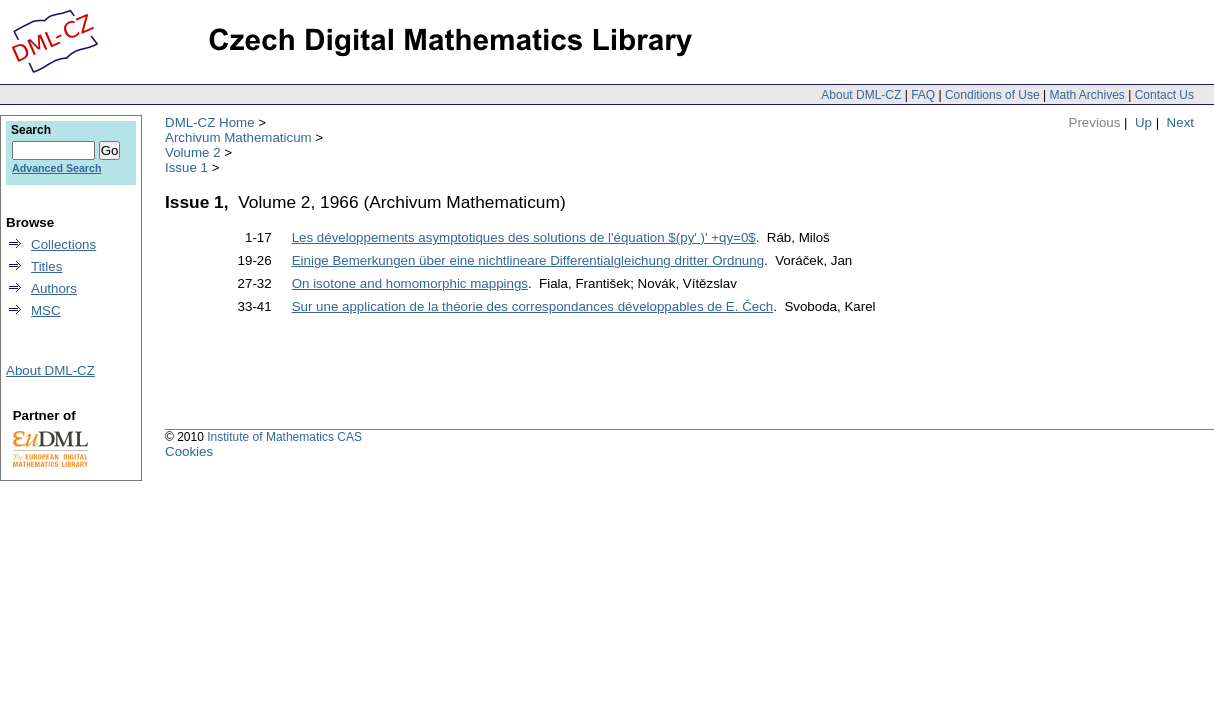 Image resolution: width=1214 pixels, height=720 pixels. Describe the element at coordinates (1143, 122) in the screenshot. I see `Up` at that location.